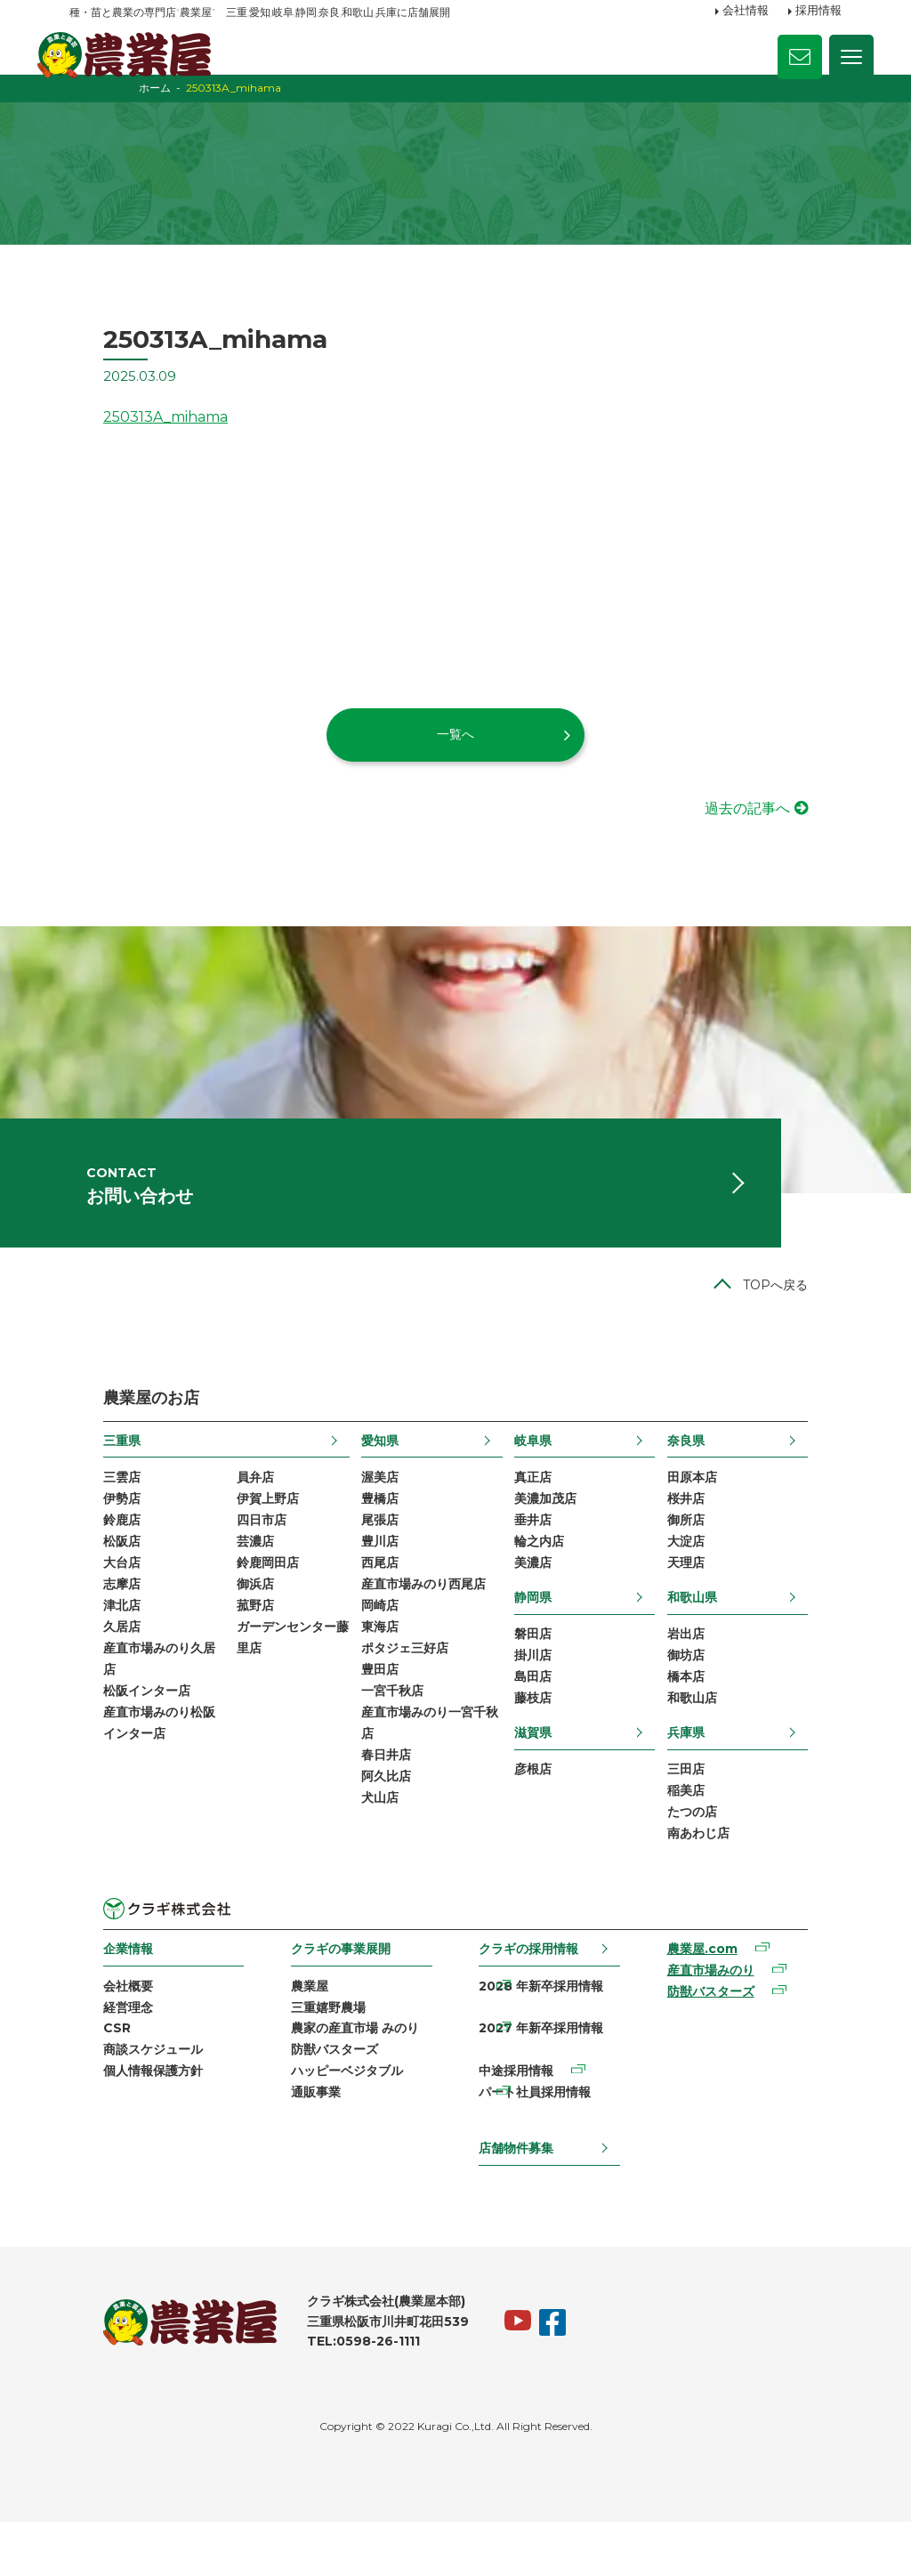  I want to click on 橋本店, so click(718, 1735).